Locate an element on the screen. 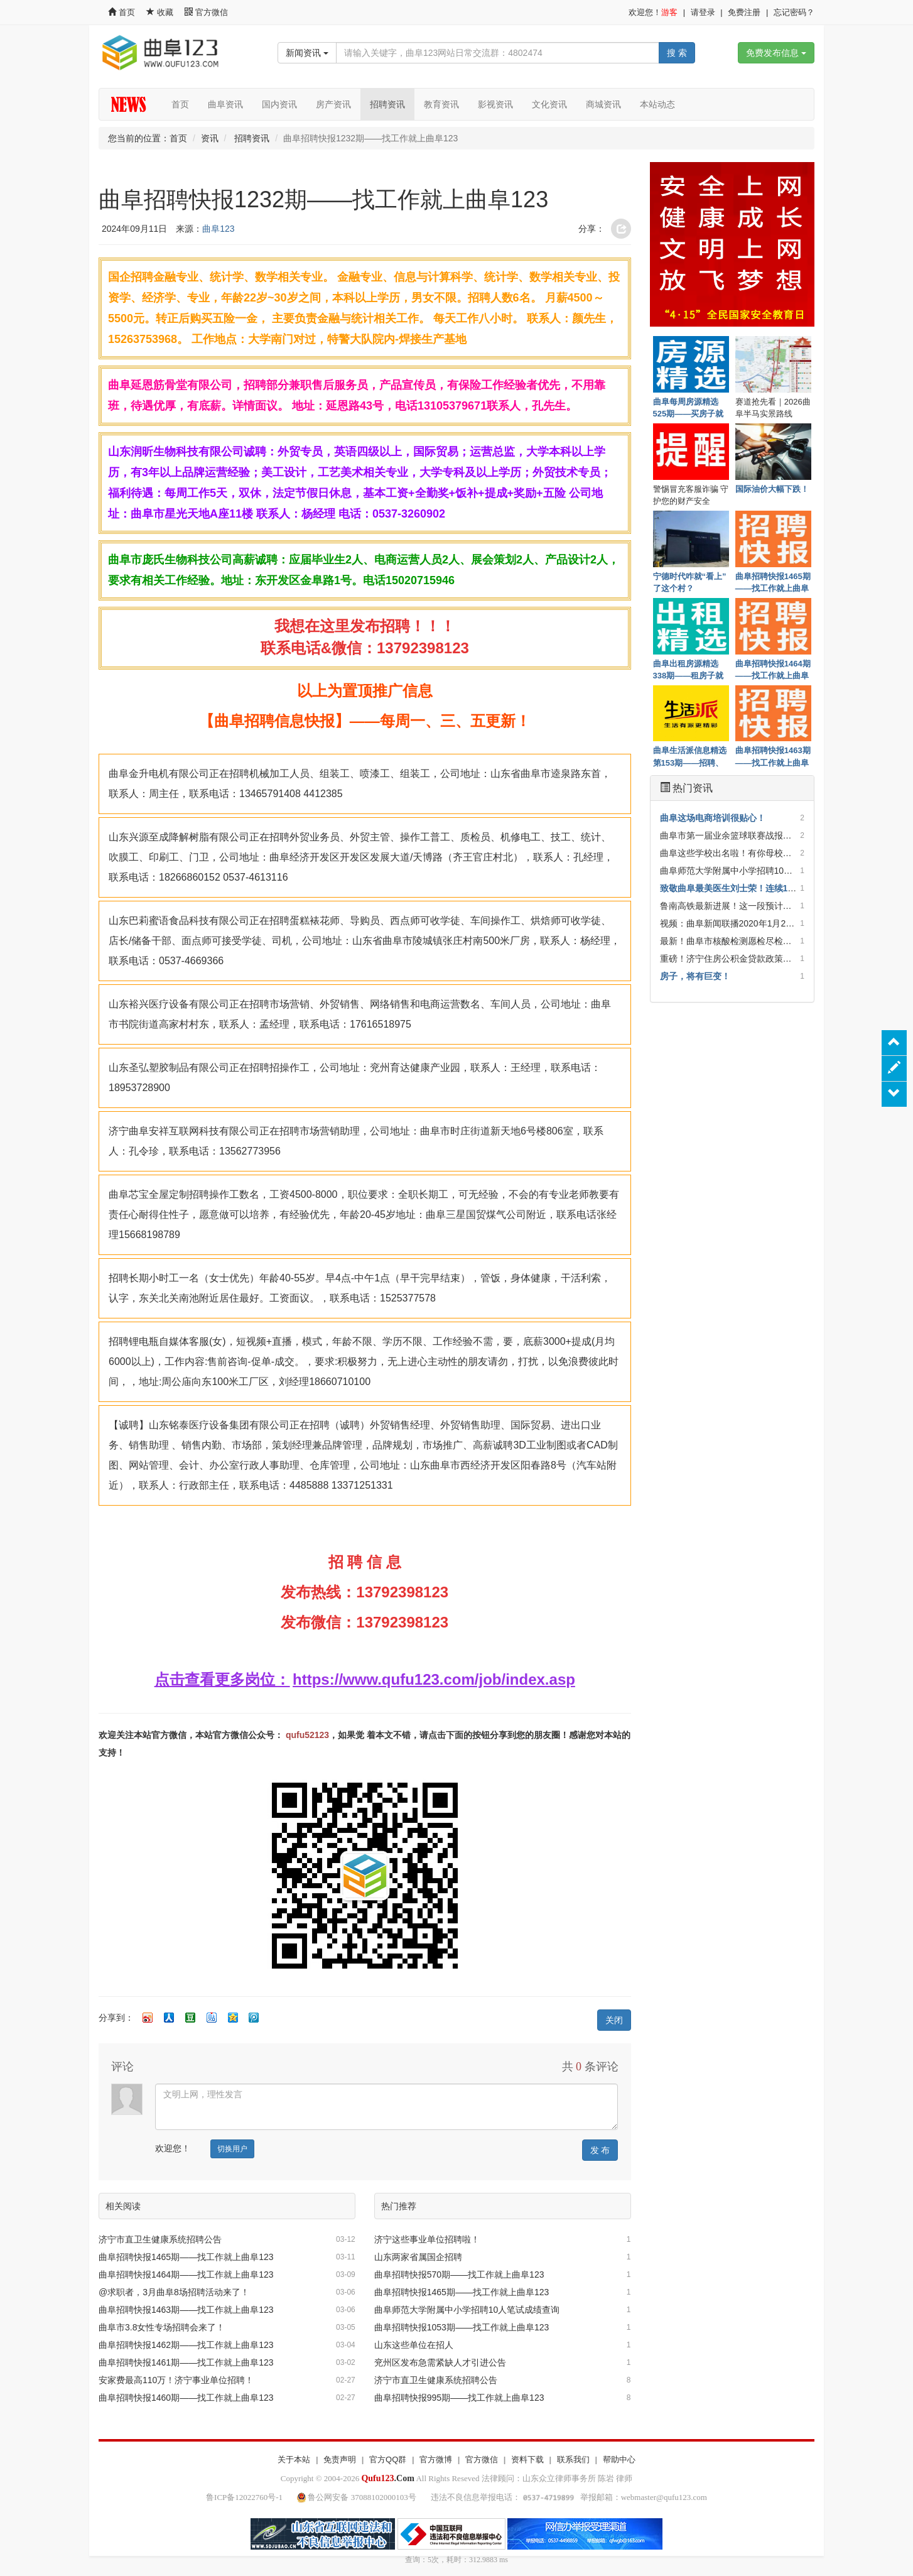 This screenshot has height=2576, width=913. 曲阜这些学校出名啦！有你母校吗？ is located at coordinates (730, 853).